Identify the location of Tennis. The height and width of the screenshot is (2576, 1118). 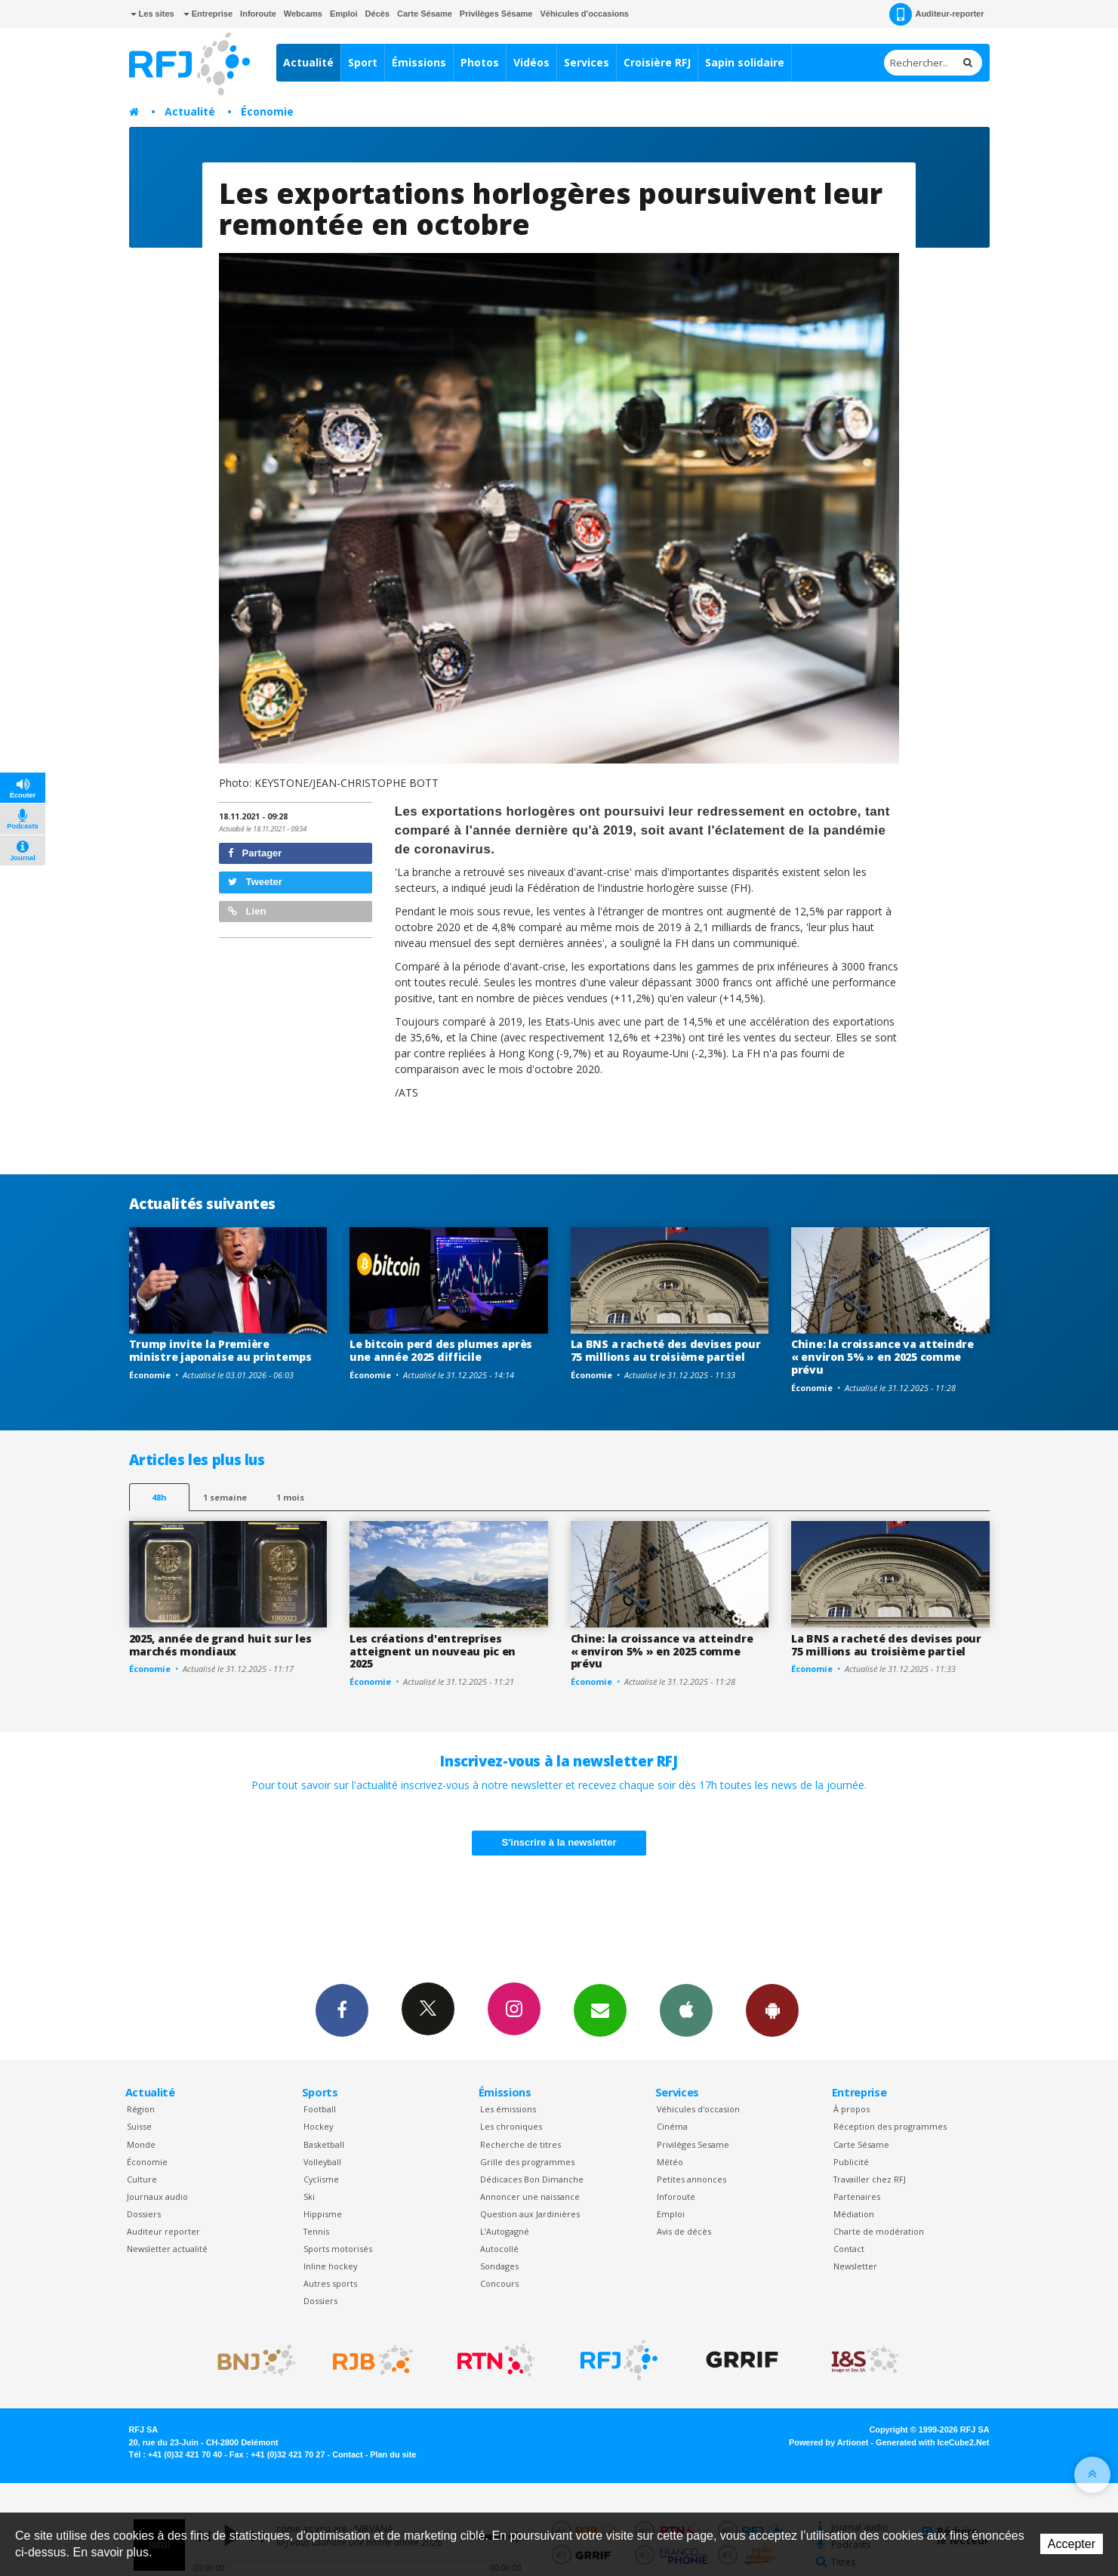
(316, 2231).